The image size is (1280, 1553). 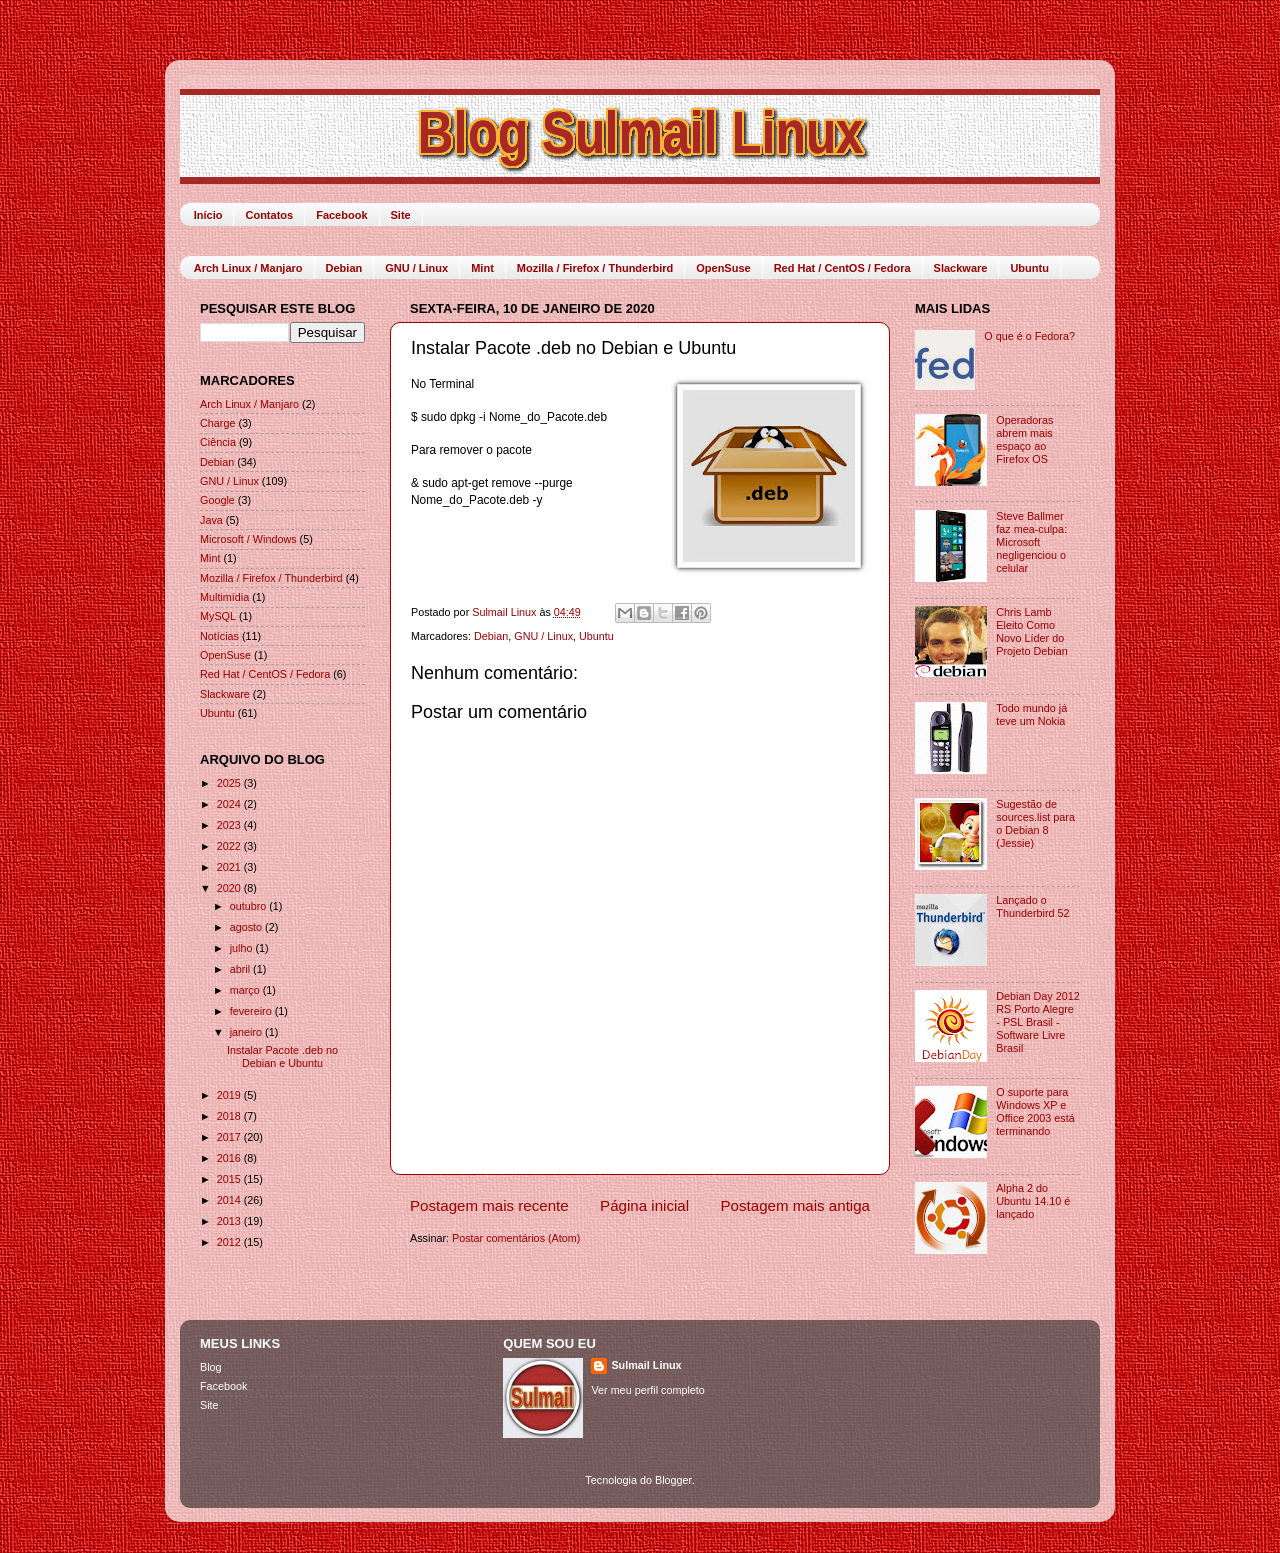 I want to click on Sugestão de sources.list para o Debian 8 (Jessie), so click(x=1035, y=823).